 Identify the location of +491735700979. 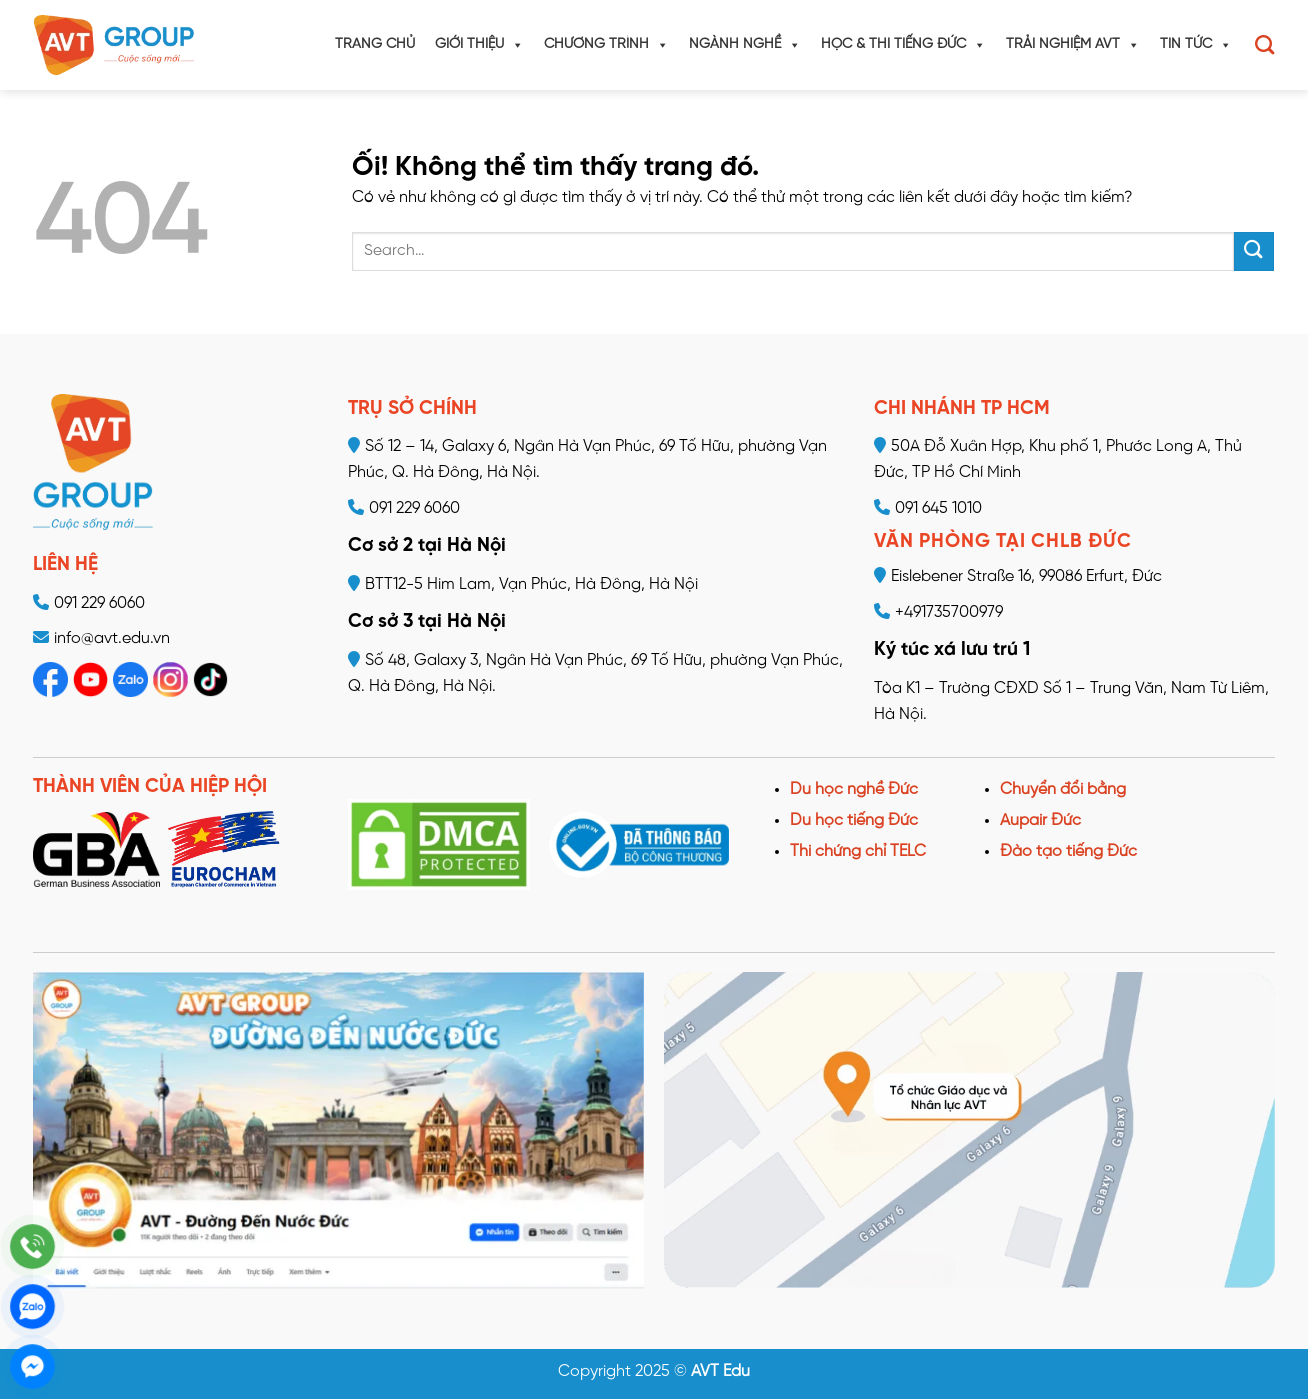
(938, 612).